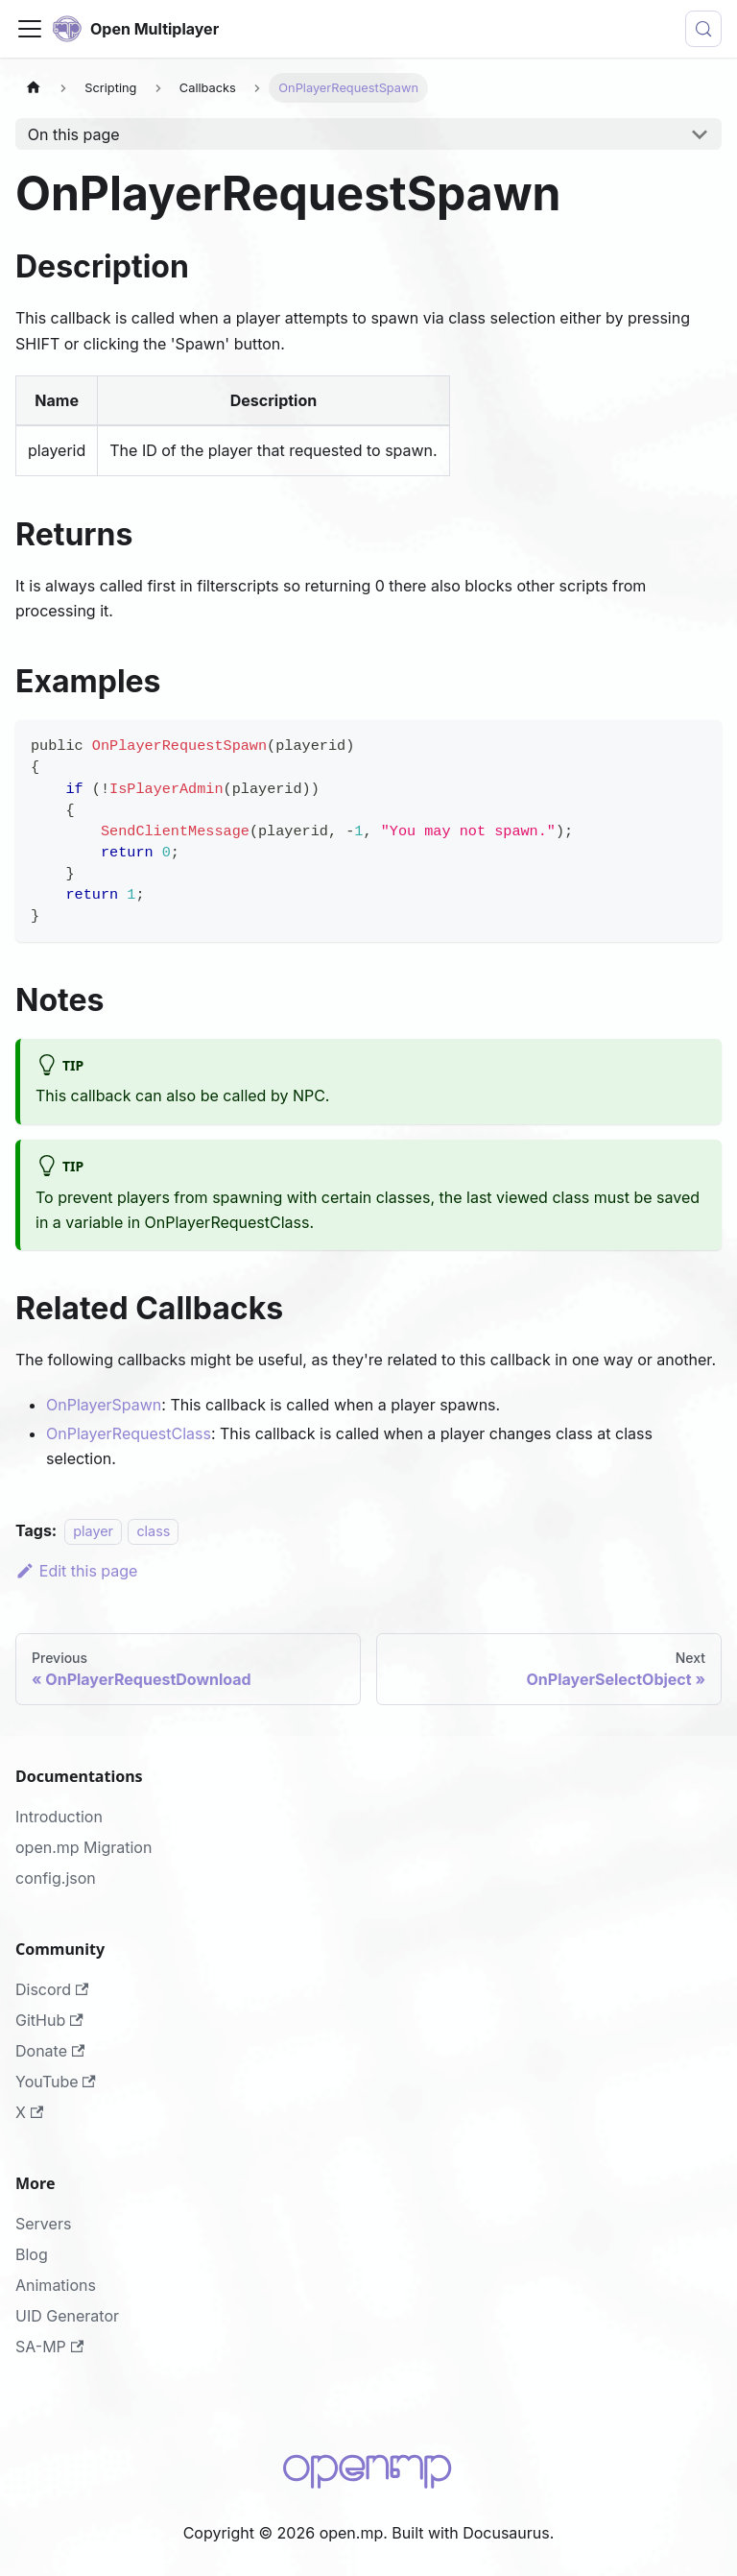 The width and height of the screenshot is (737, 2576). I want to click on [Toggle navigation bar], so click(29, 28).